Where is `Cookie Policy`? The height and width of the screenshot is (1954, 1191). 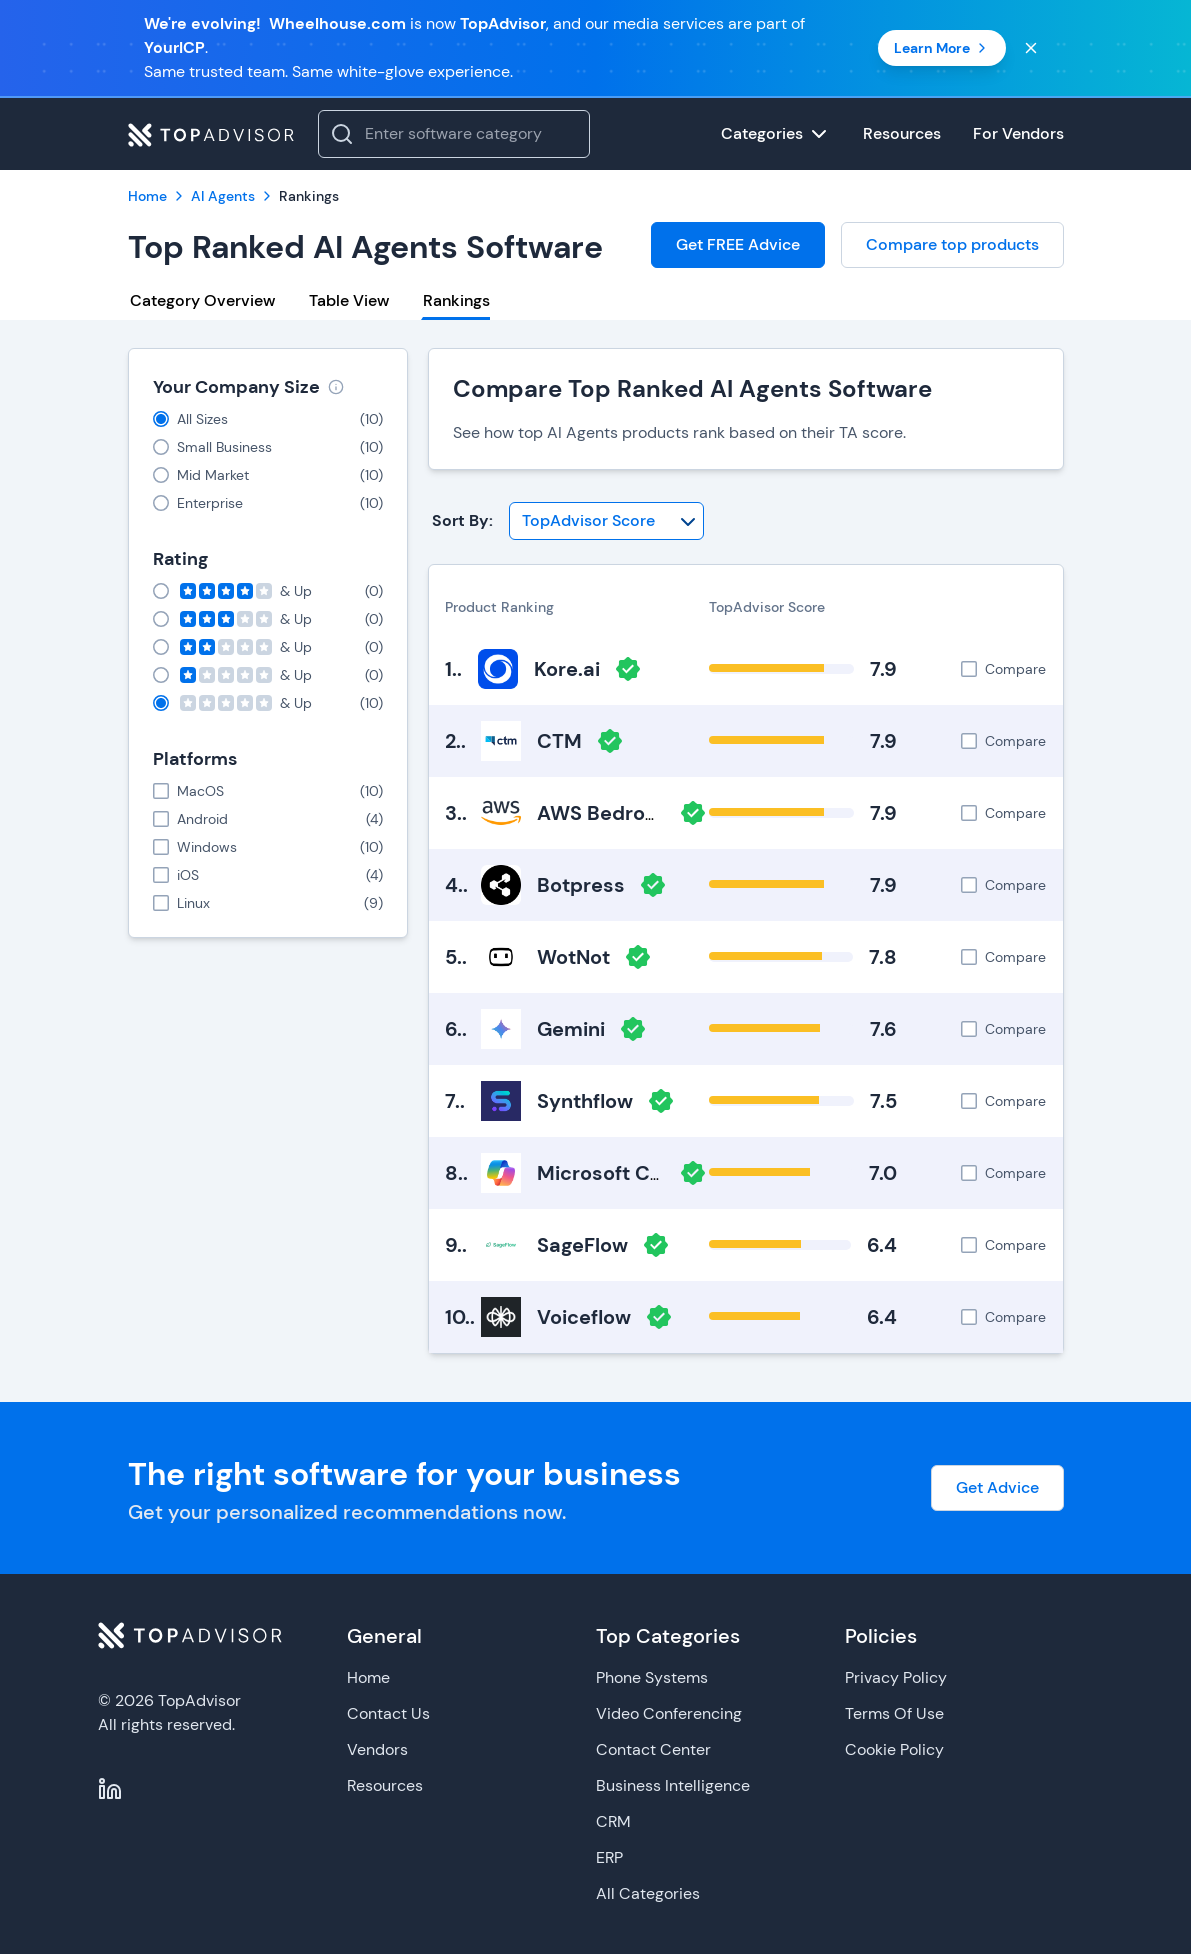
Cookie Policy is located at coordinates (894, 1749).